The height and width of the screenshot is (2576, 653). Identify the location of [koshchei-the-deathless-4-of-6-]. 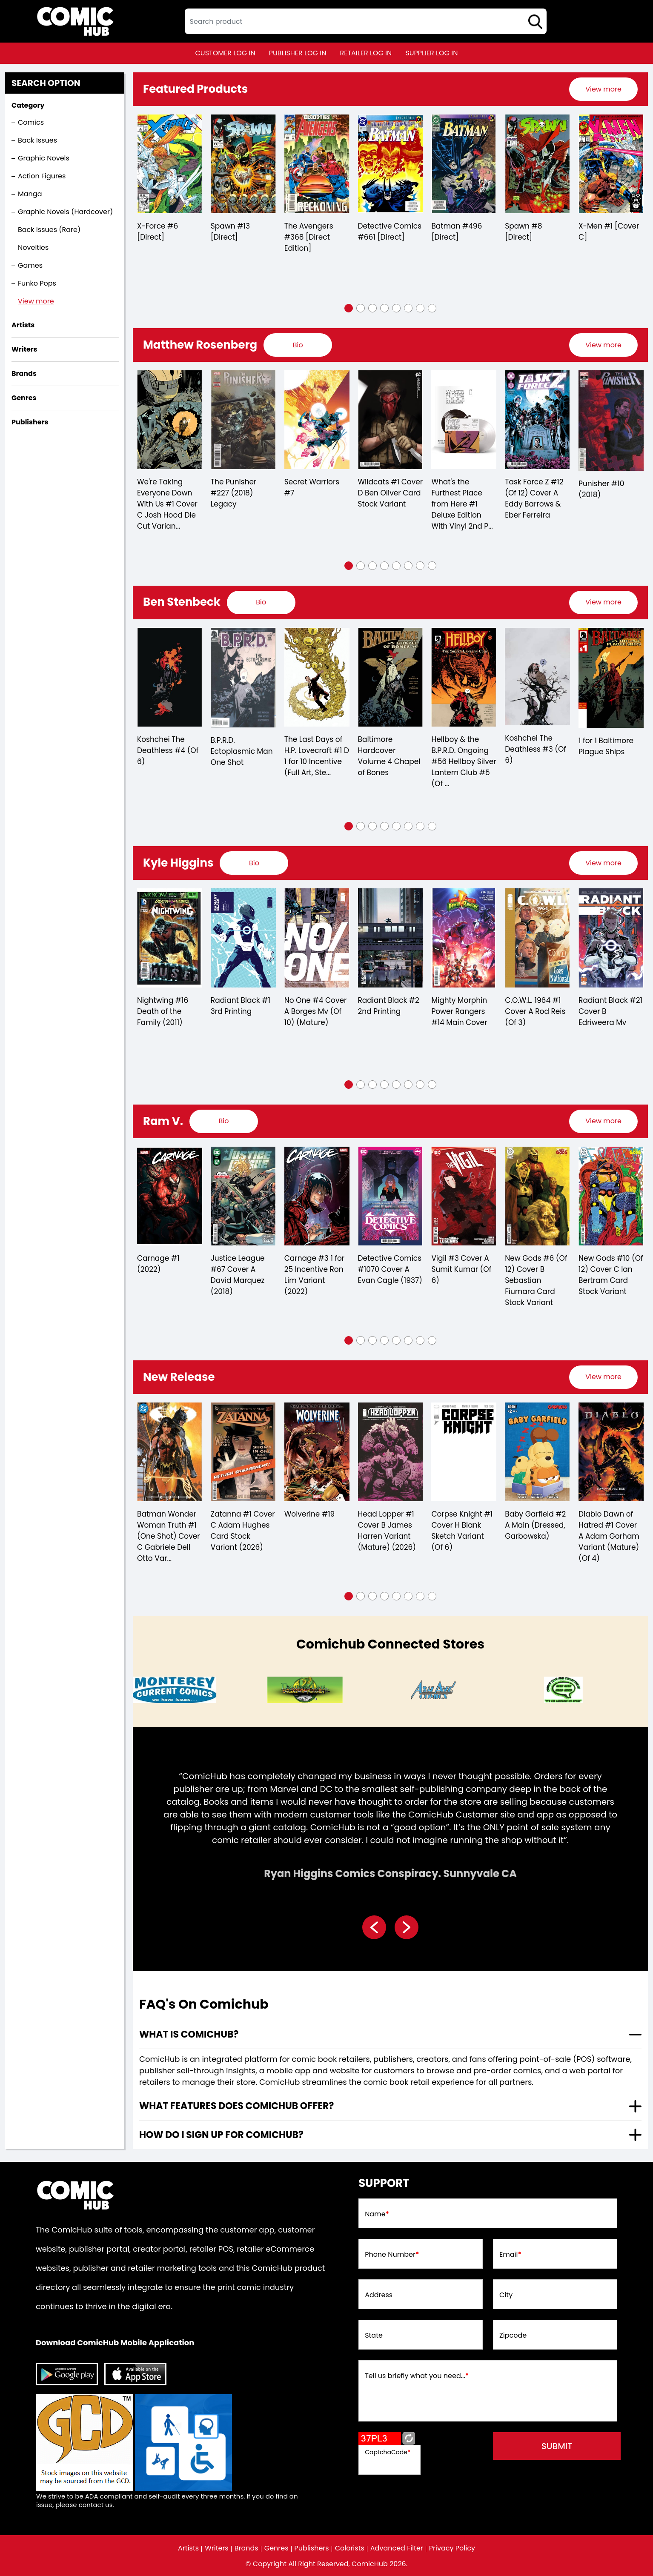
(169, 677).